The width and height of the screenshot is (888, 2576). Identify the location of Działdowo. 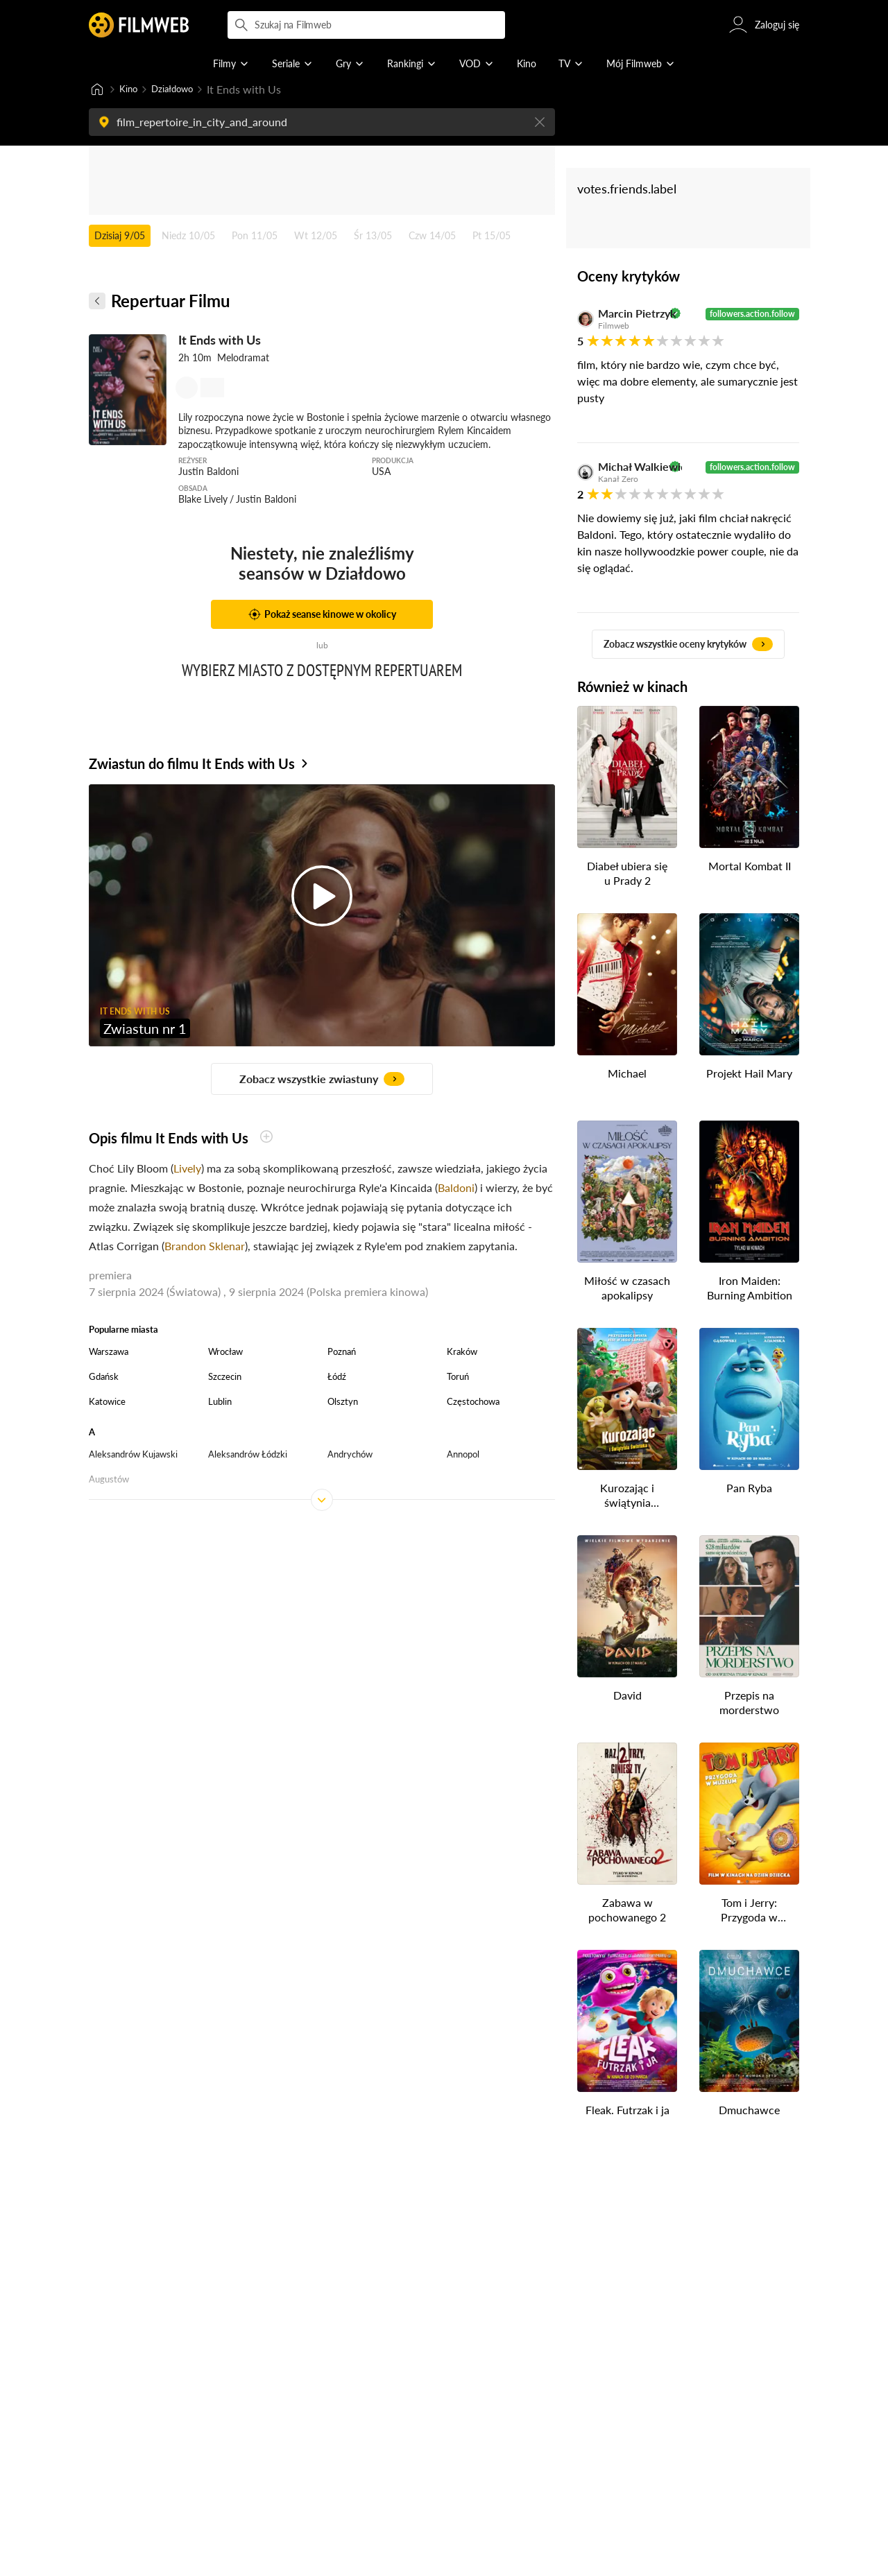
(182, 89).